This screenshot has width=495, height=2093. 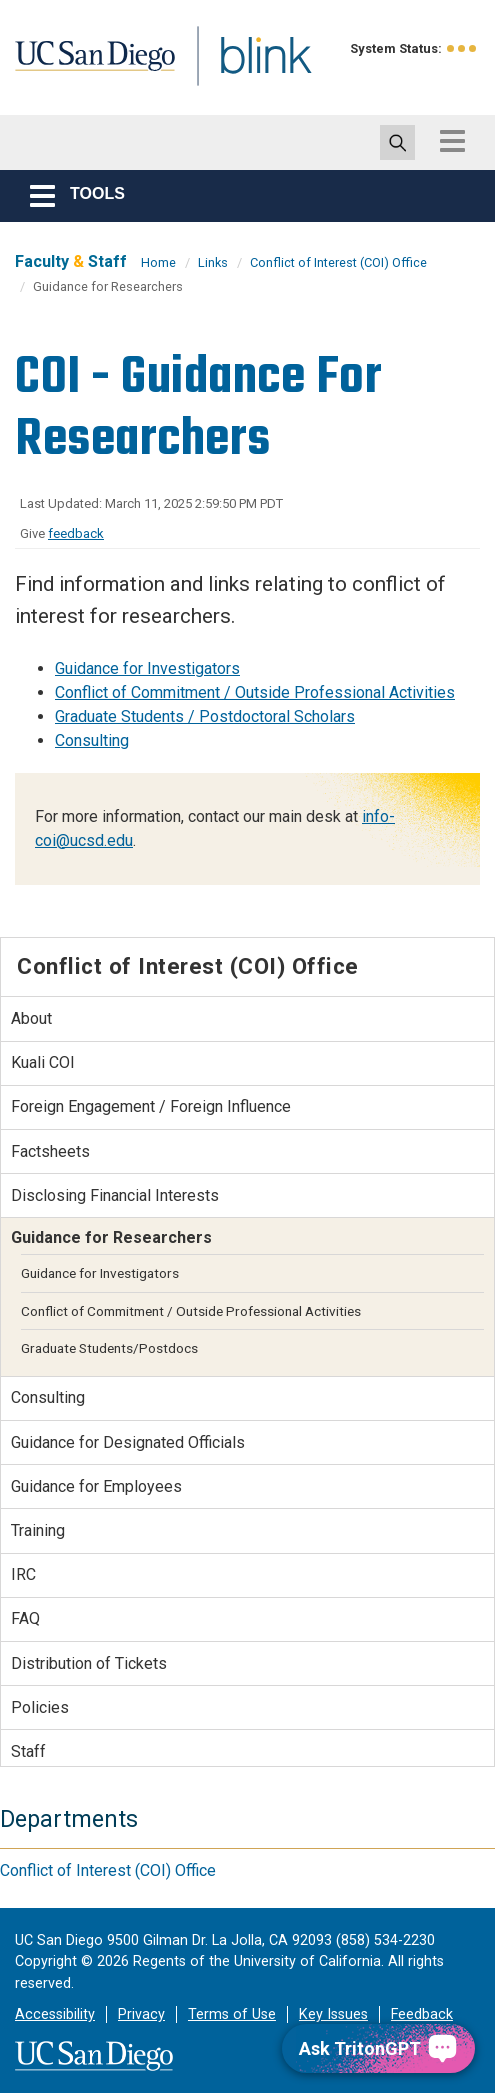 What do you see at coordinates (50, 1151) in the screenshot?
I see `Factsheets` at bounding box center [50, 1151].